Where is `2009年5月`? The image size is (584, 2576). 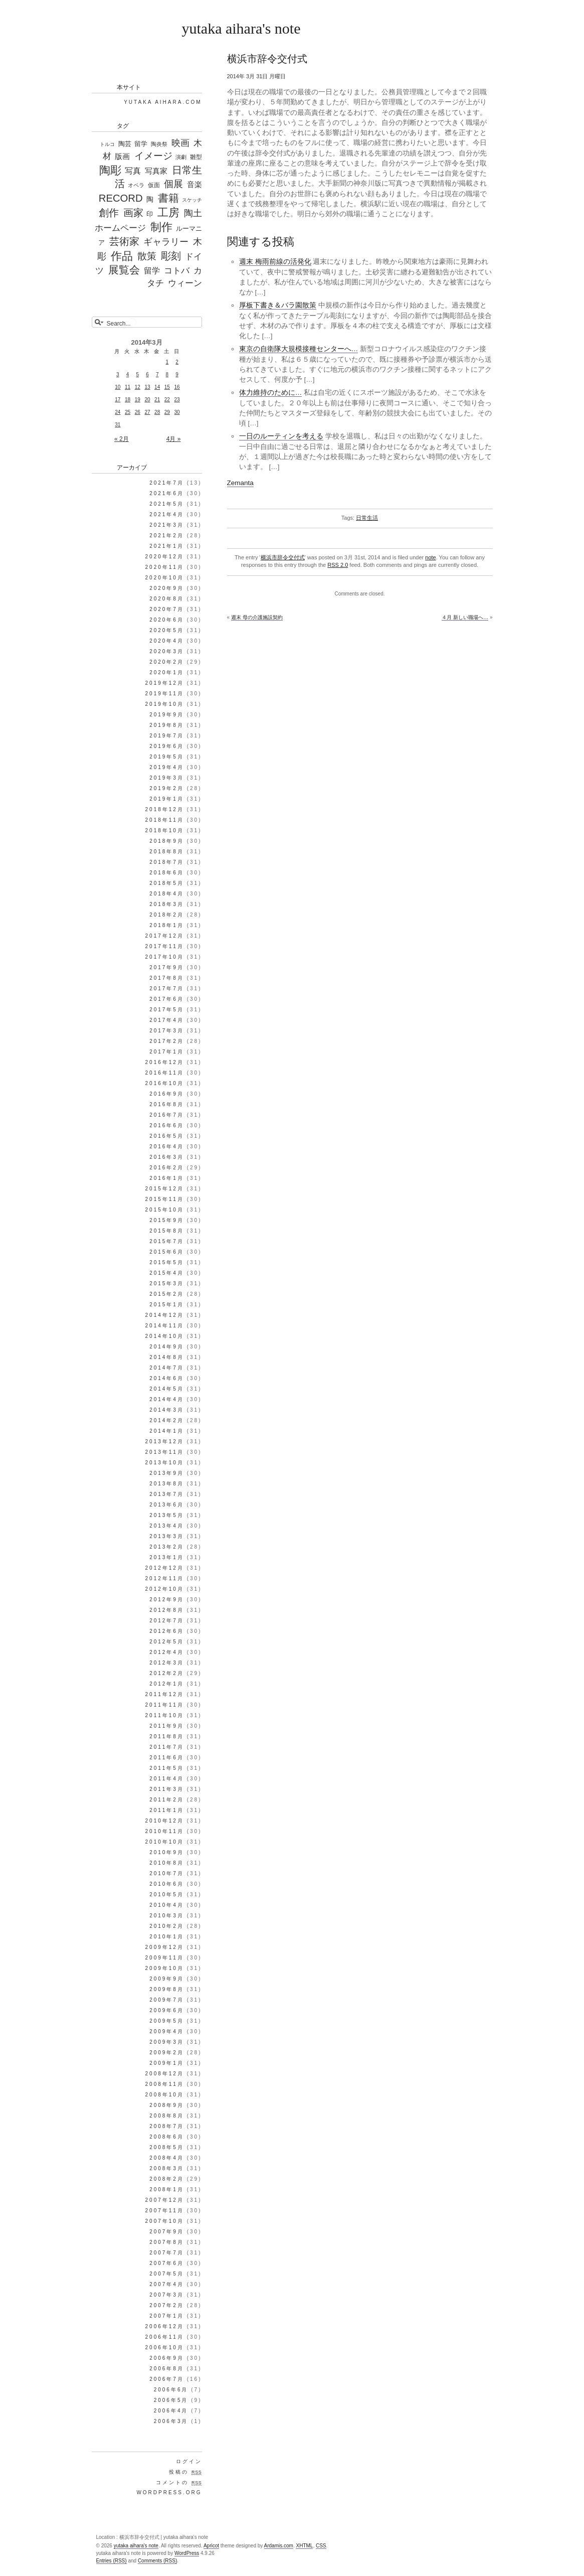 2009年5月 is located at coordinates (166, 2021).